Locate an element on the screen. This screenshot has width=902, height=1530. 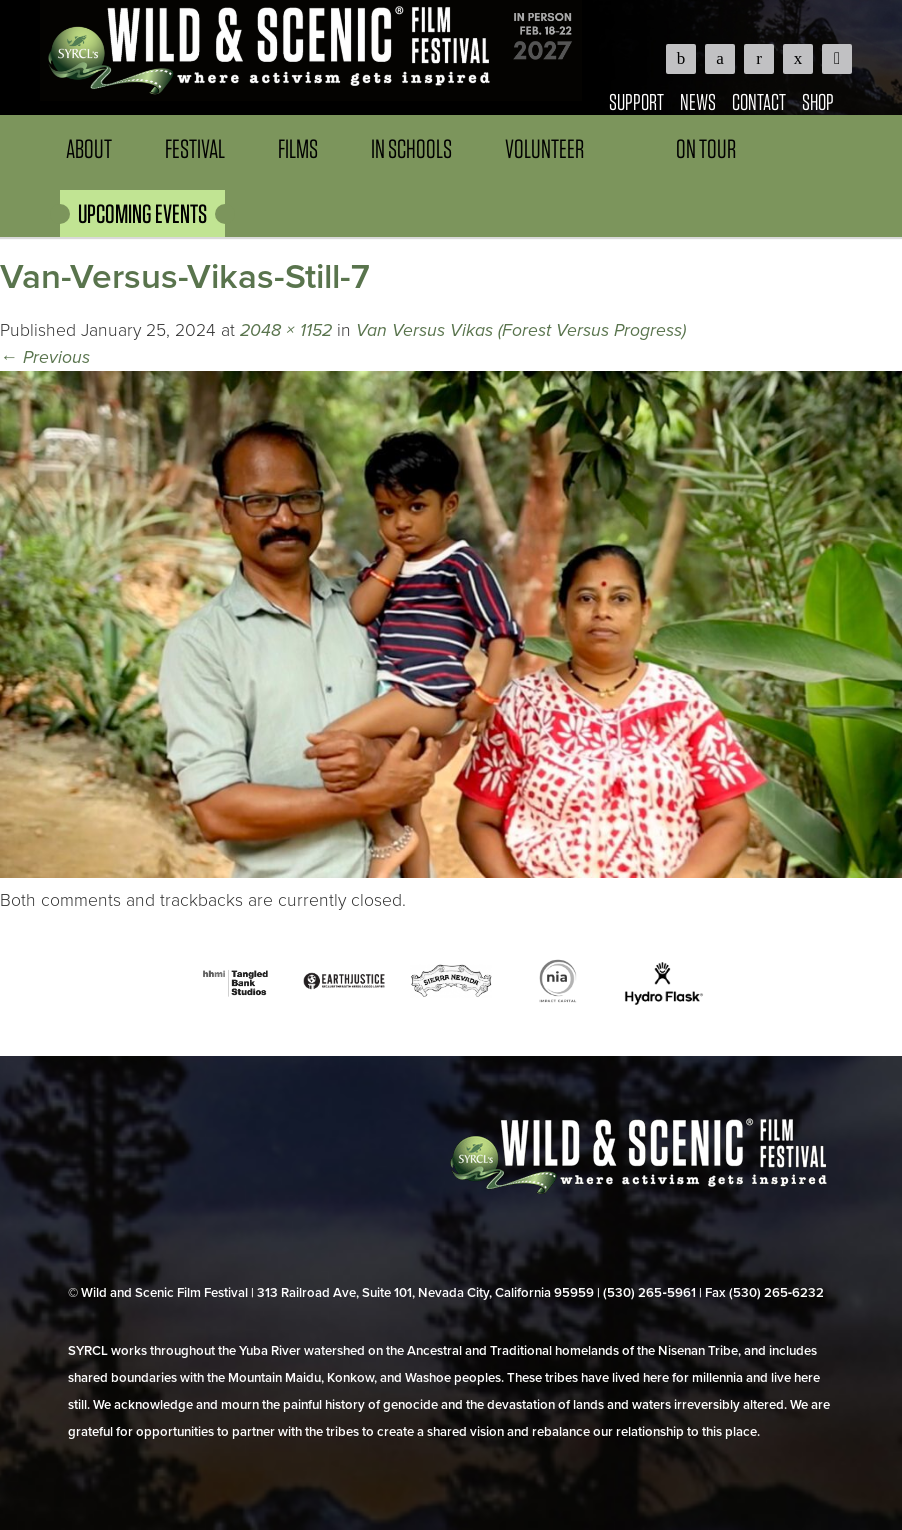
Festival is located at coordinates (195, 148).